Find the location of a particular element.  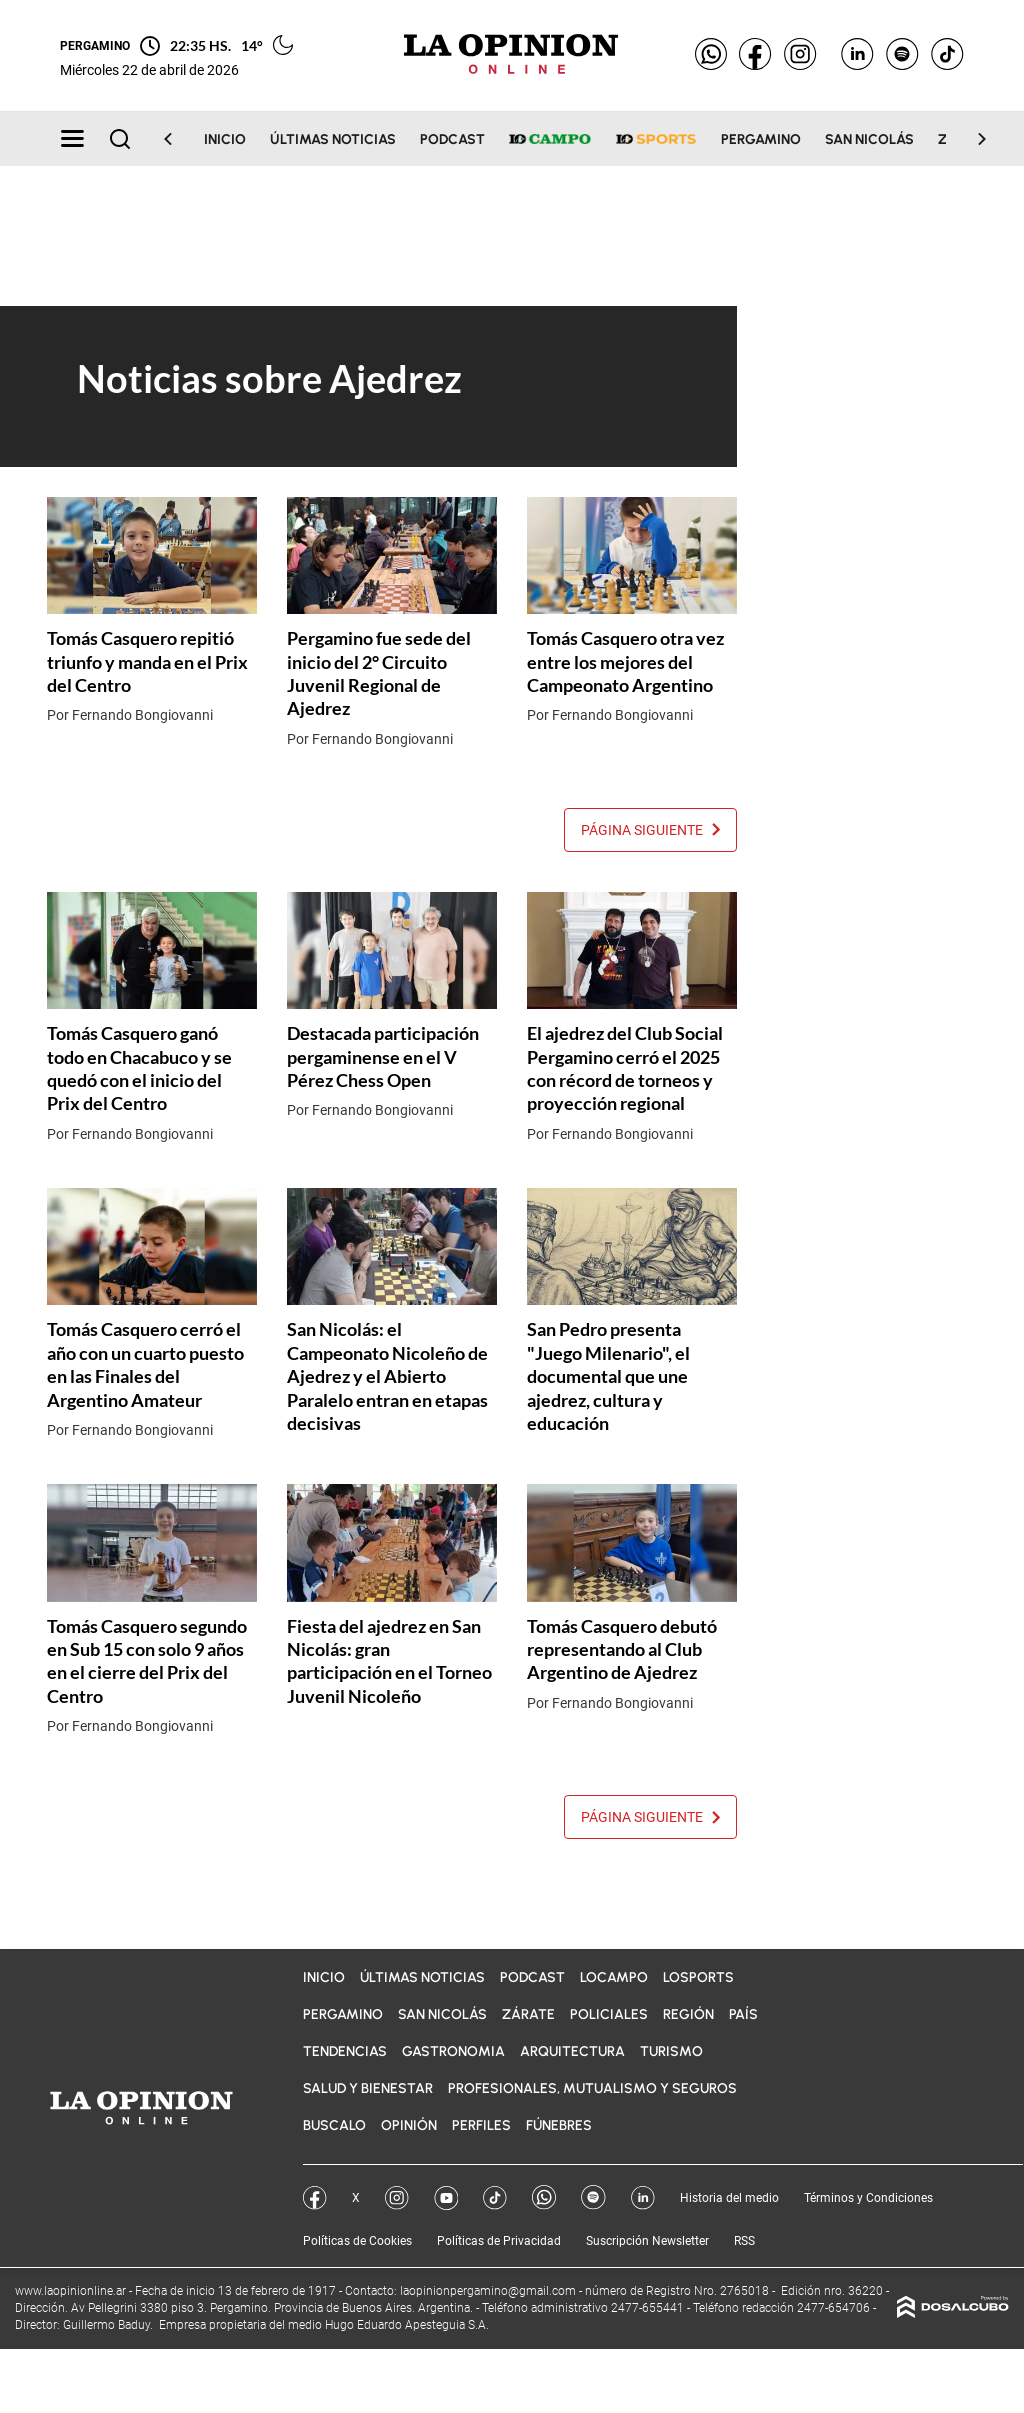

Suscripción Newsletter is located at coordinates (647, 2241).